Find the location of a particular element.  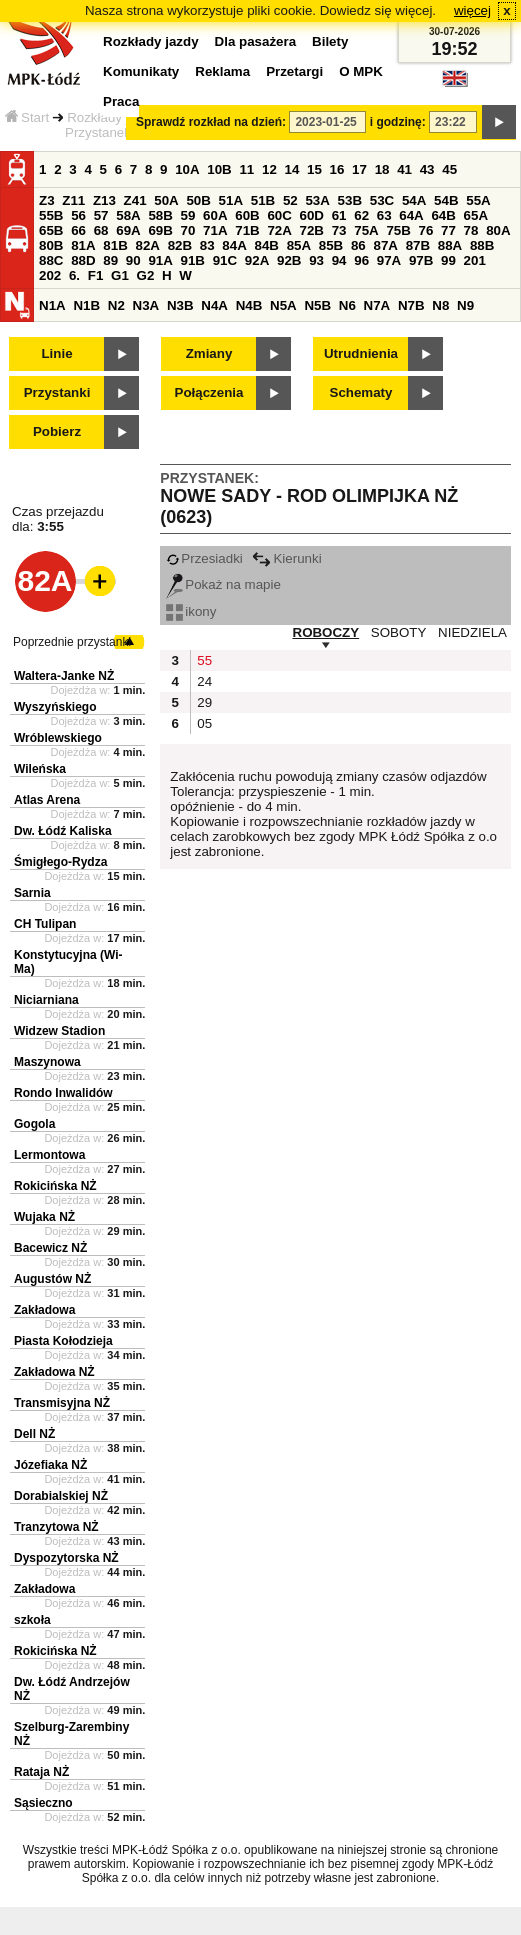

Komunikaty is located at coordinates (141, 71).